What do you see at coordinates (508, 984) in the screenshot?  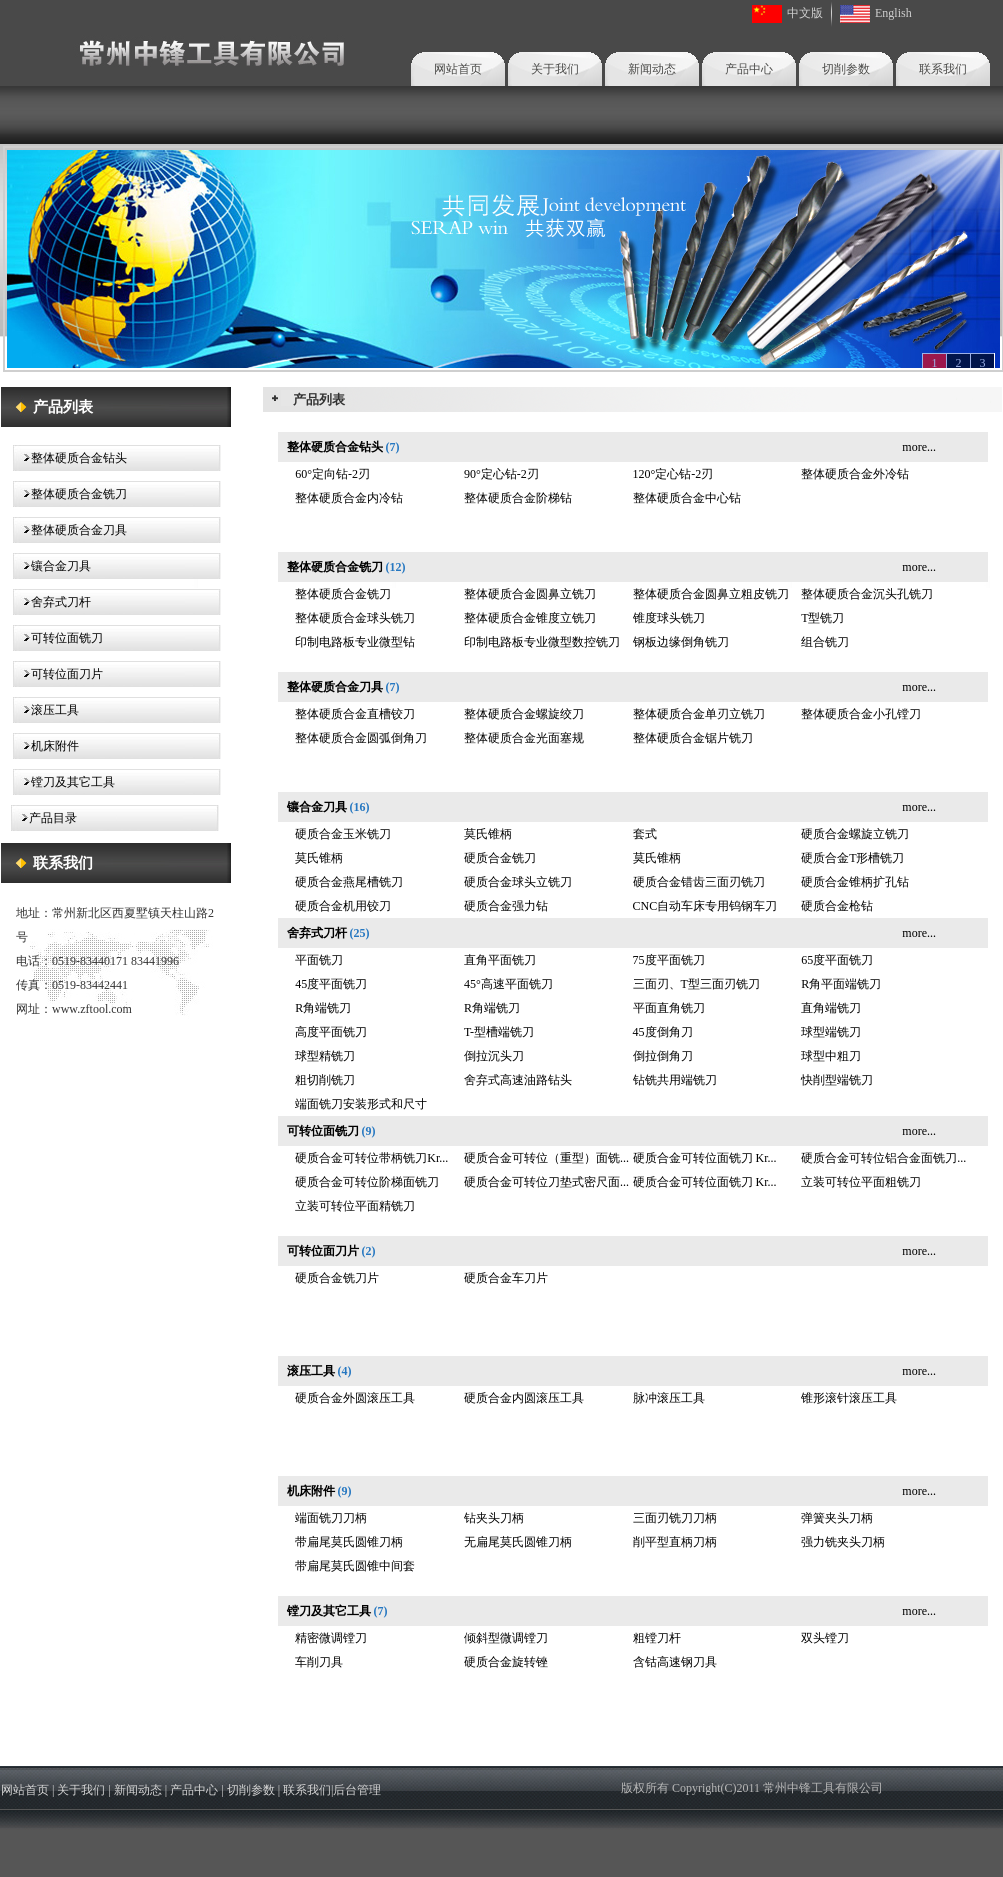 I see `45°高速平面铣刀` at bounding box center [508, 984].